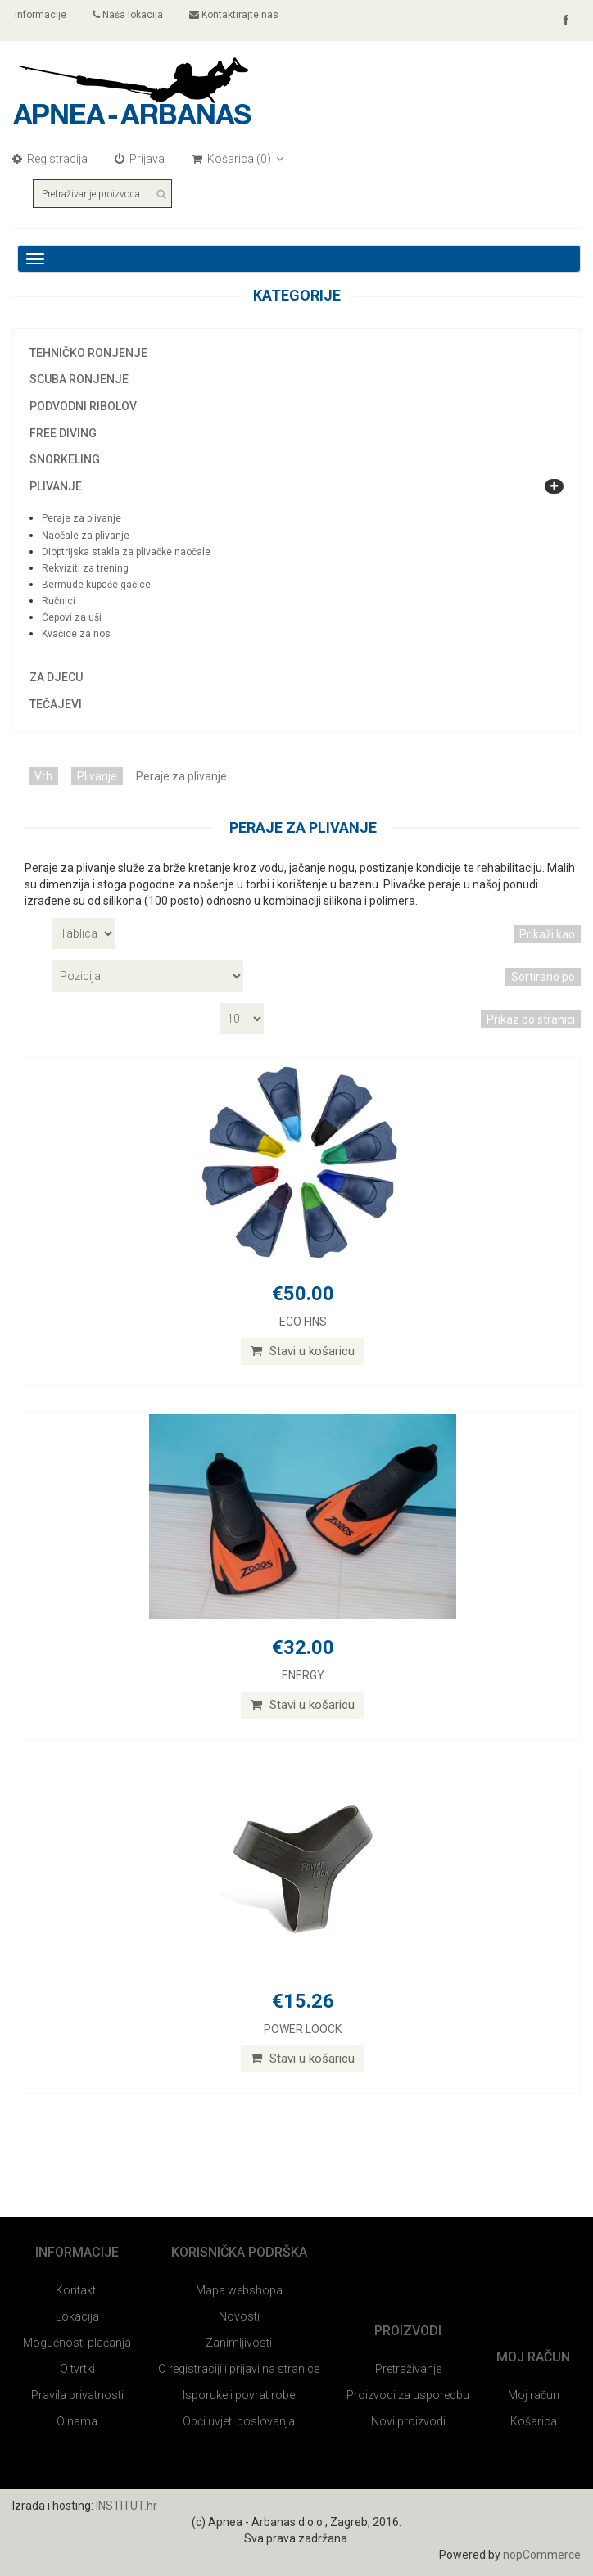 The image size is (593, 2576). Describe the element at coordinates (239, 2395) in the screenshot. I see `Isporuke i povrat robe` at that location.